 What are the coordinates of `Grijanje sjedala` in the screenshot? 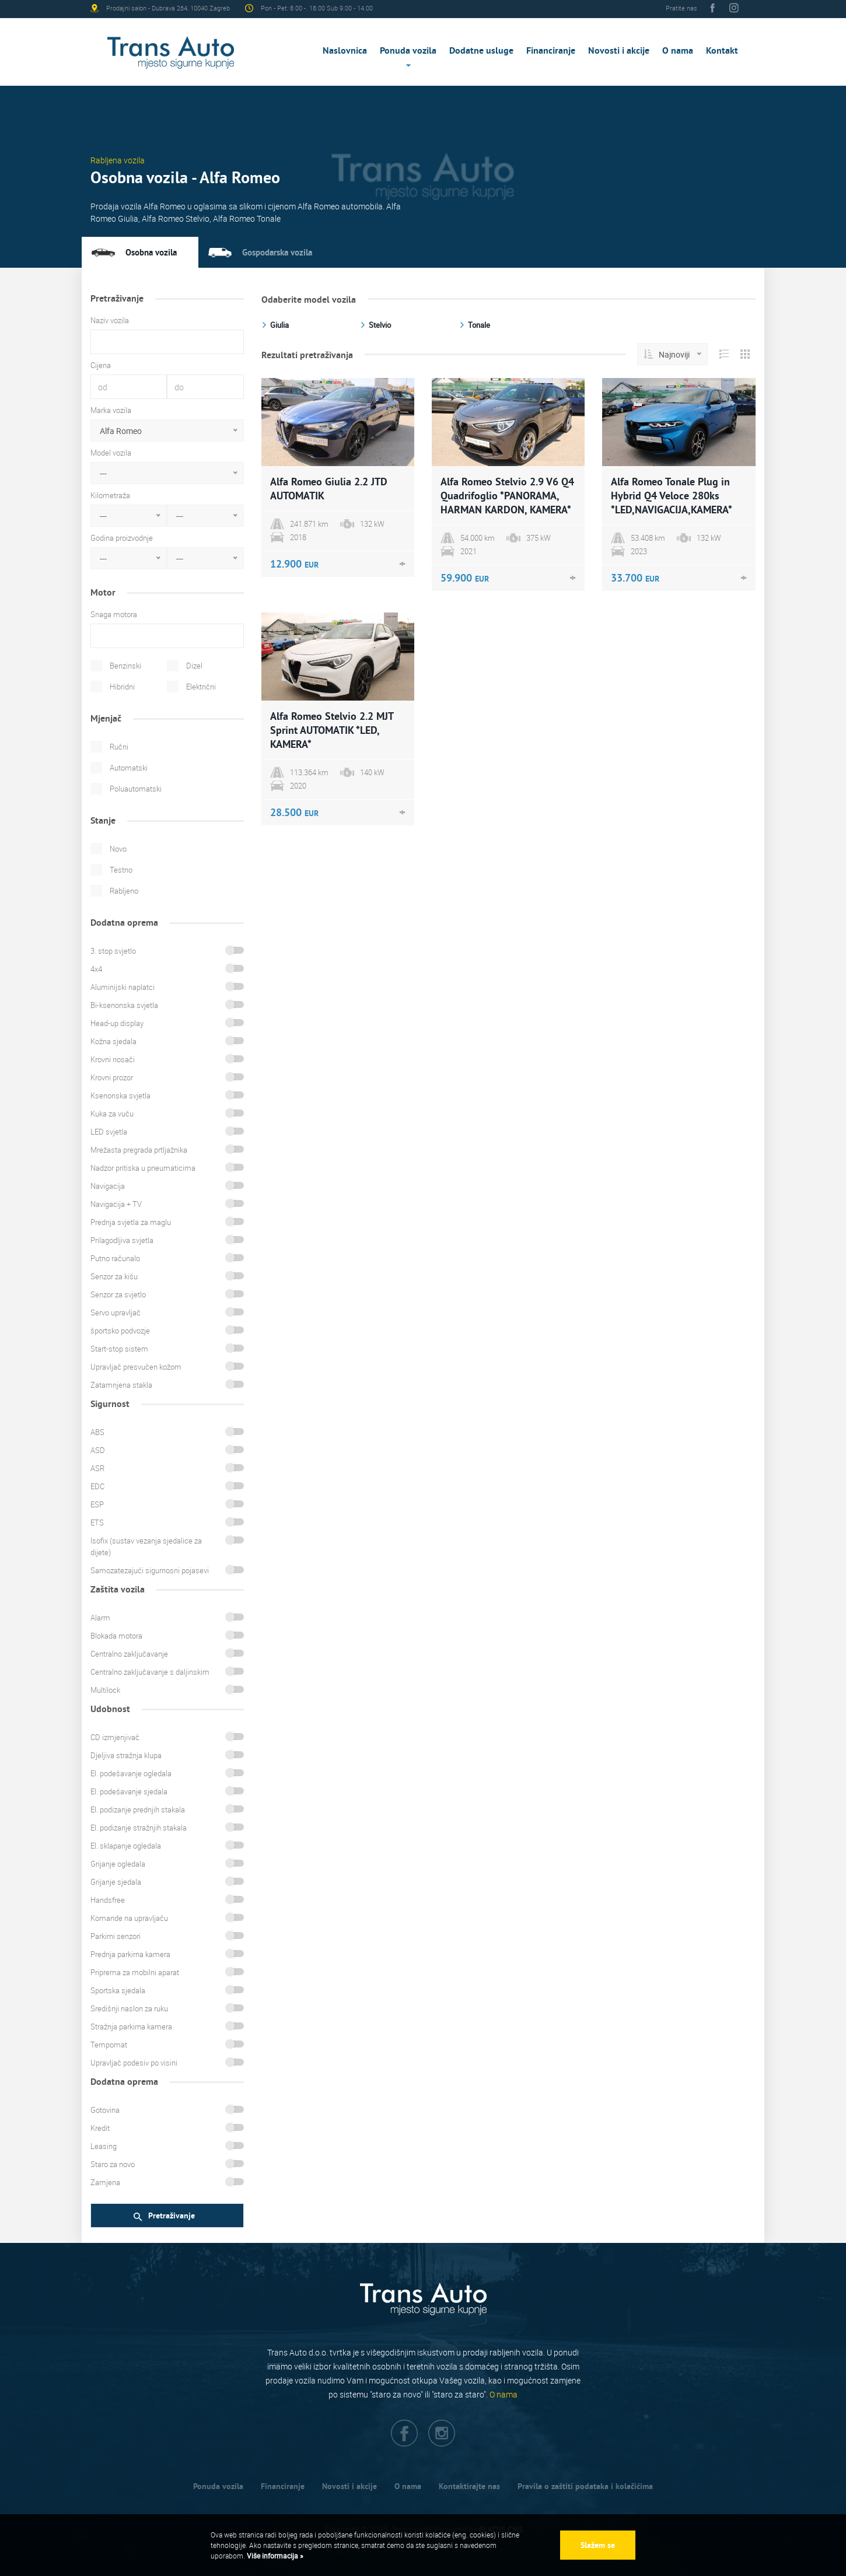 It's located at (115, 1882).